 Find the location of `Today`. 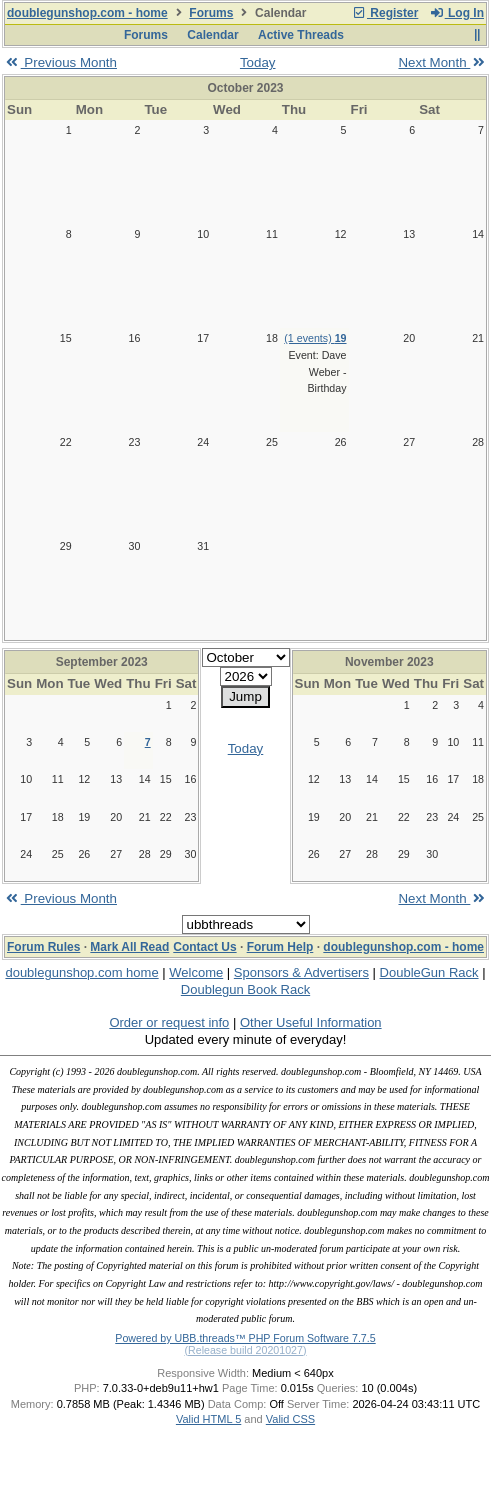

Today is located at coordinates (258, 62).